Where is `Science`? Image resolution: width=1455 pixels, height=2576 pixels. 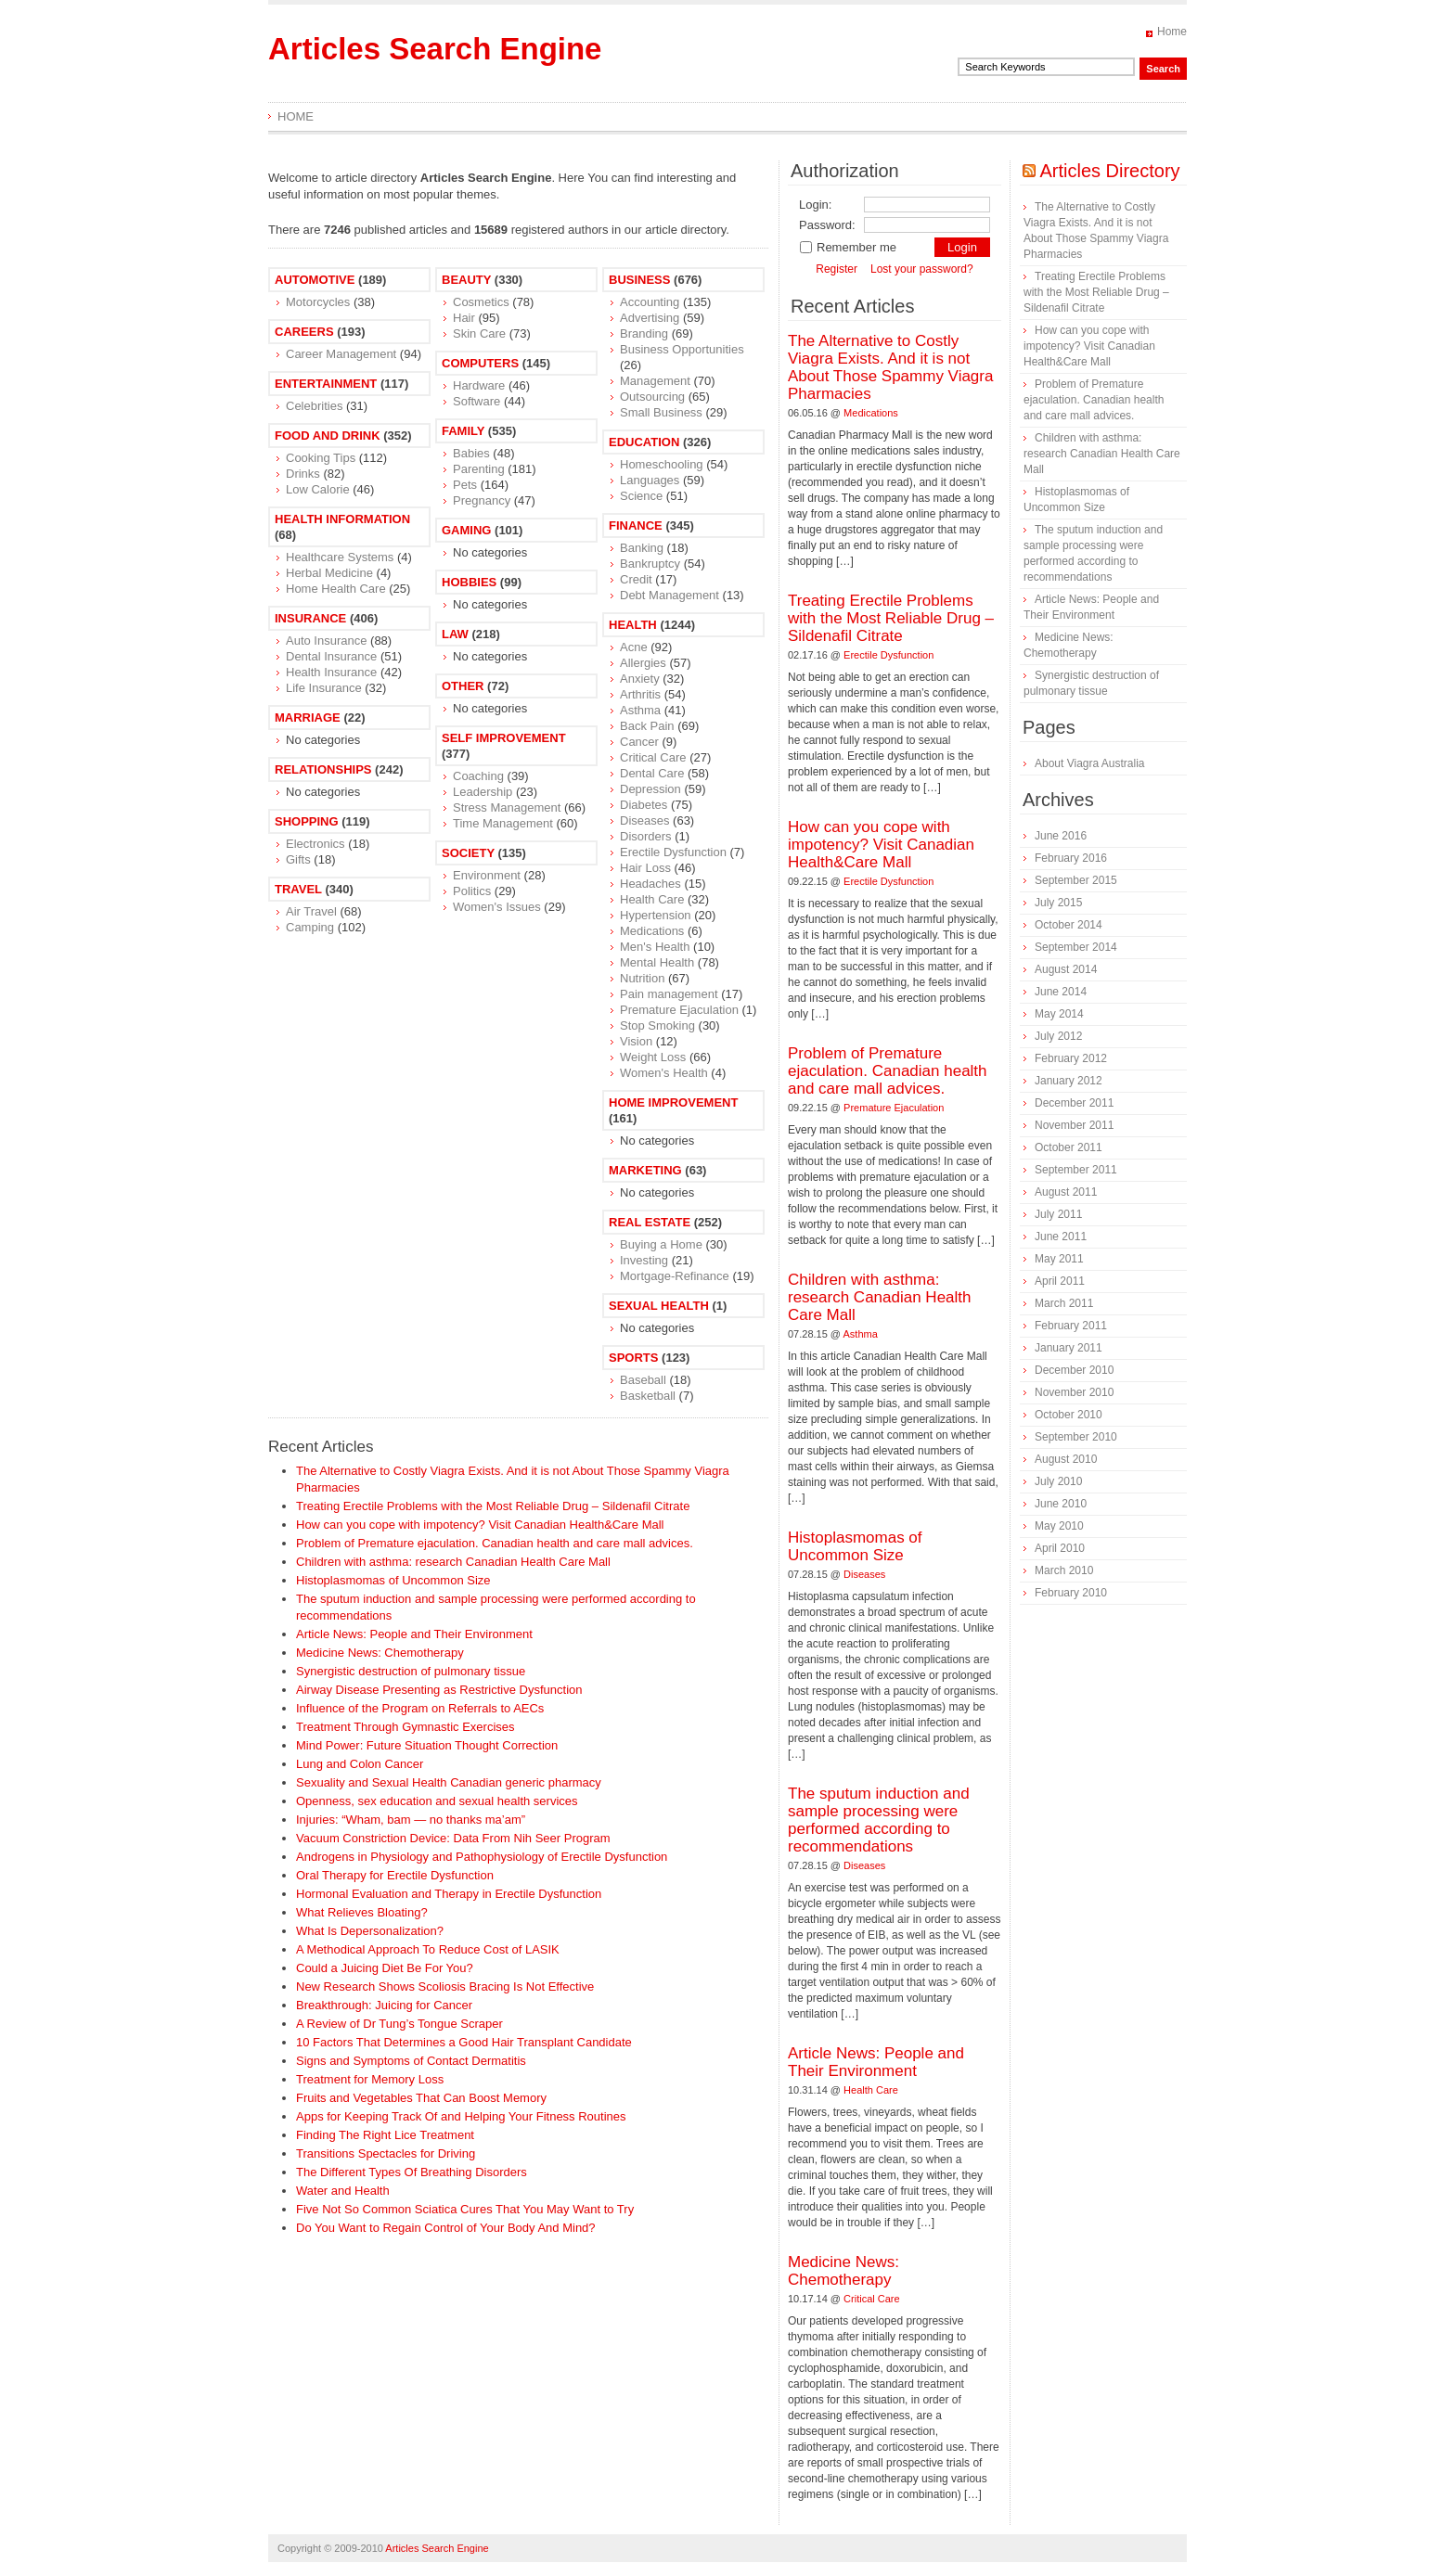 Science is located at coordinates (641, 496).